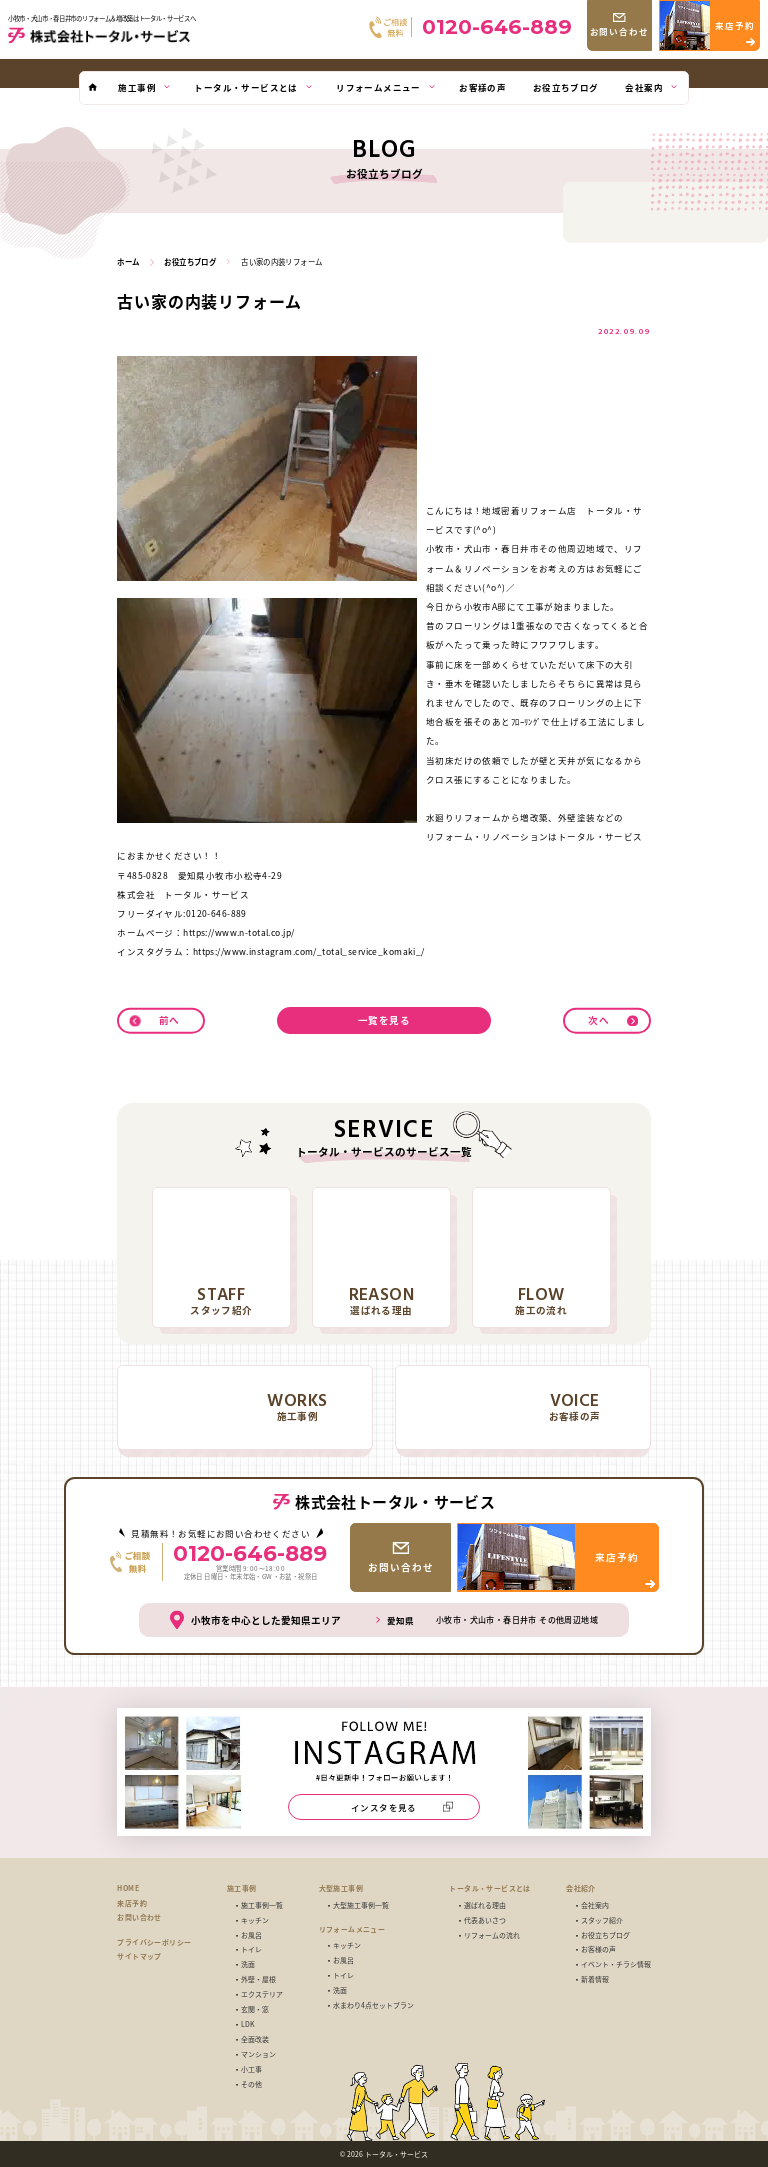 The height and width of the screenshot is (2167, 768). What do you see at coordinates (251, 1935) in the screenshot?
I see `お風呂` at bounding box center [251, 1935].